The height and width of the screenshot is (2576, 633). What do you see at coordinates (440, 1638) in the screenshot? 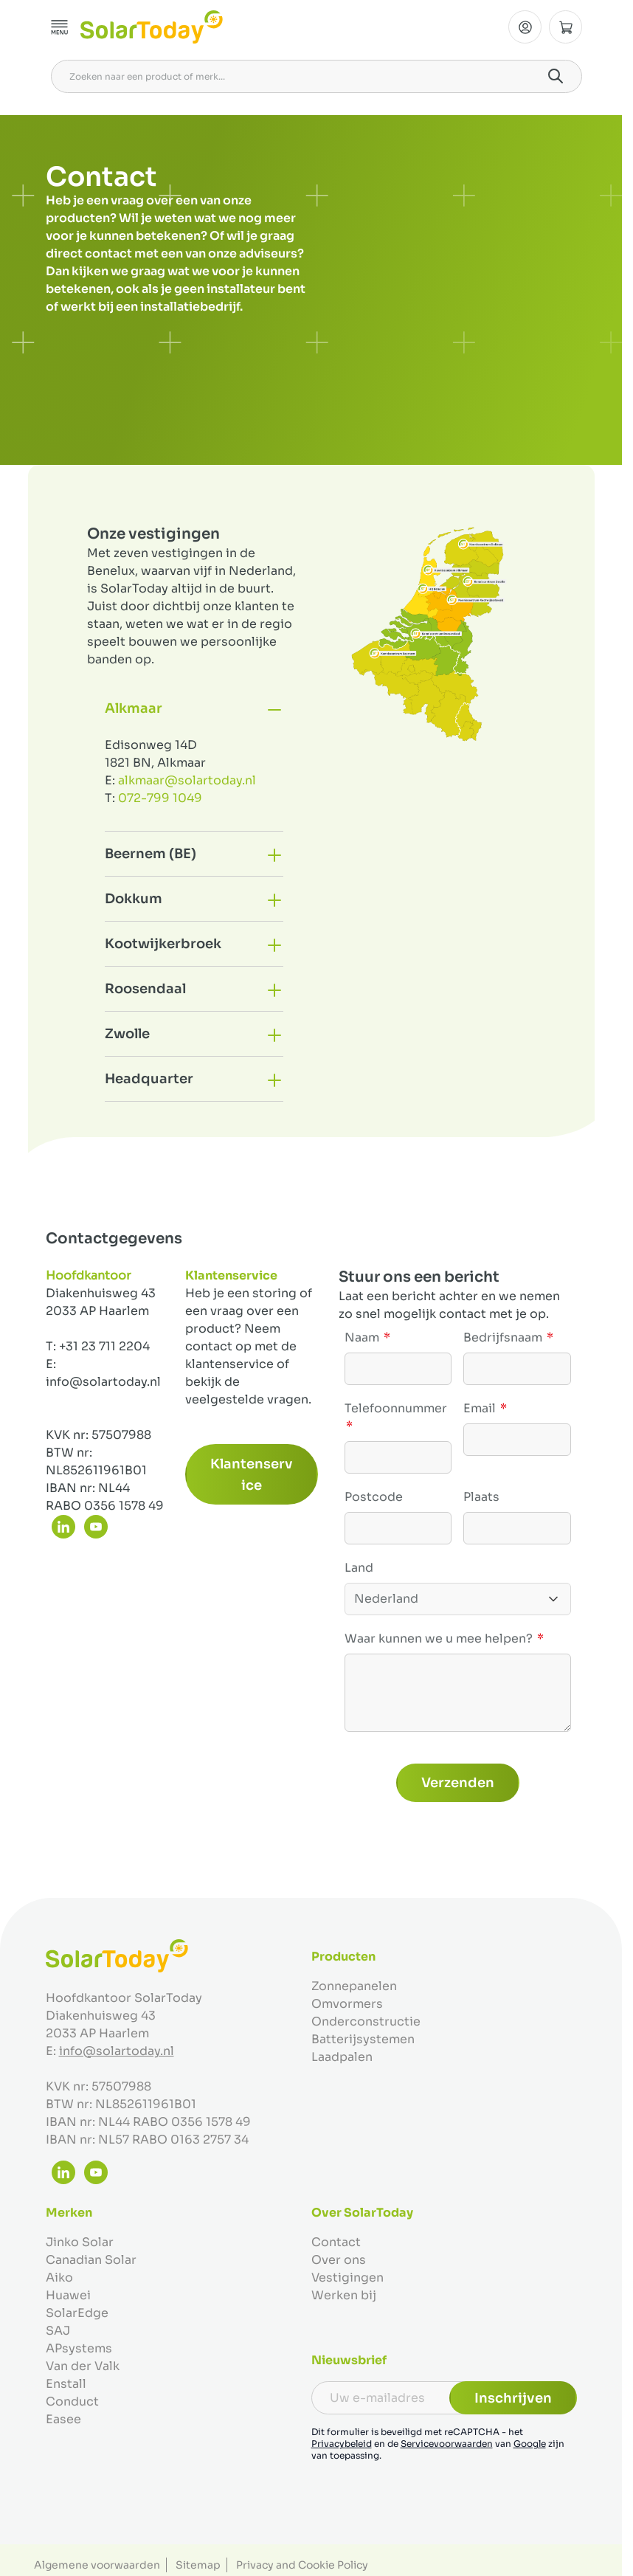
I see `Waar kunnen we u mee helpen?` at bounding box center [440, 1638].